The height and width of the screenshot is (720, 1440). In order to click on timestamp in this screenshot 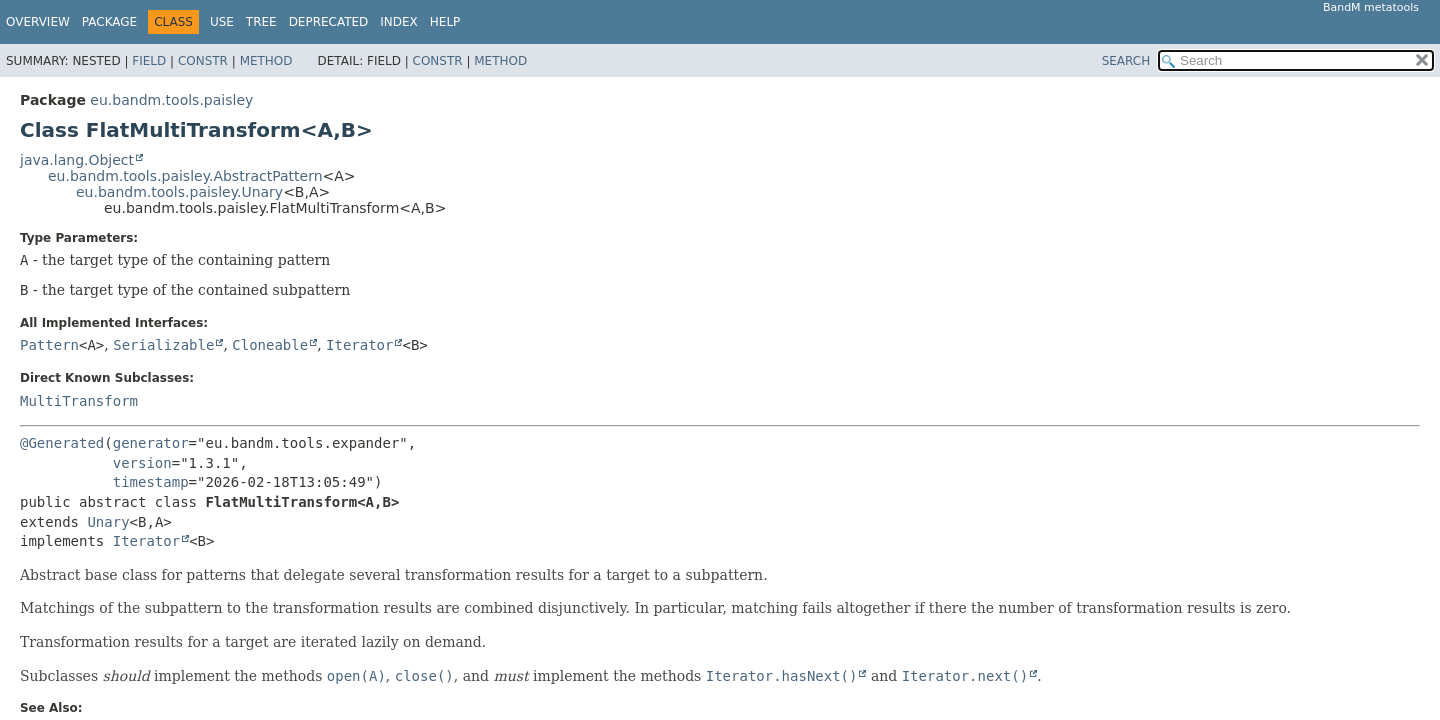, I will do `click(151, 482)`.